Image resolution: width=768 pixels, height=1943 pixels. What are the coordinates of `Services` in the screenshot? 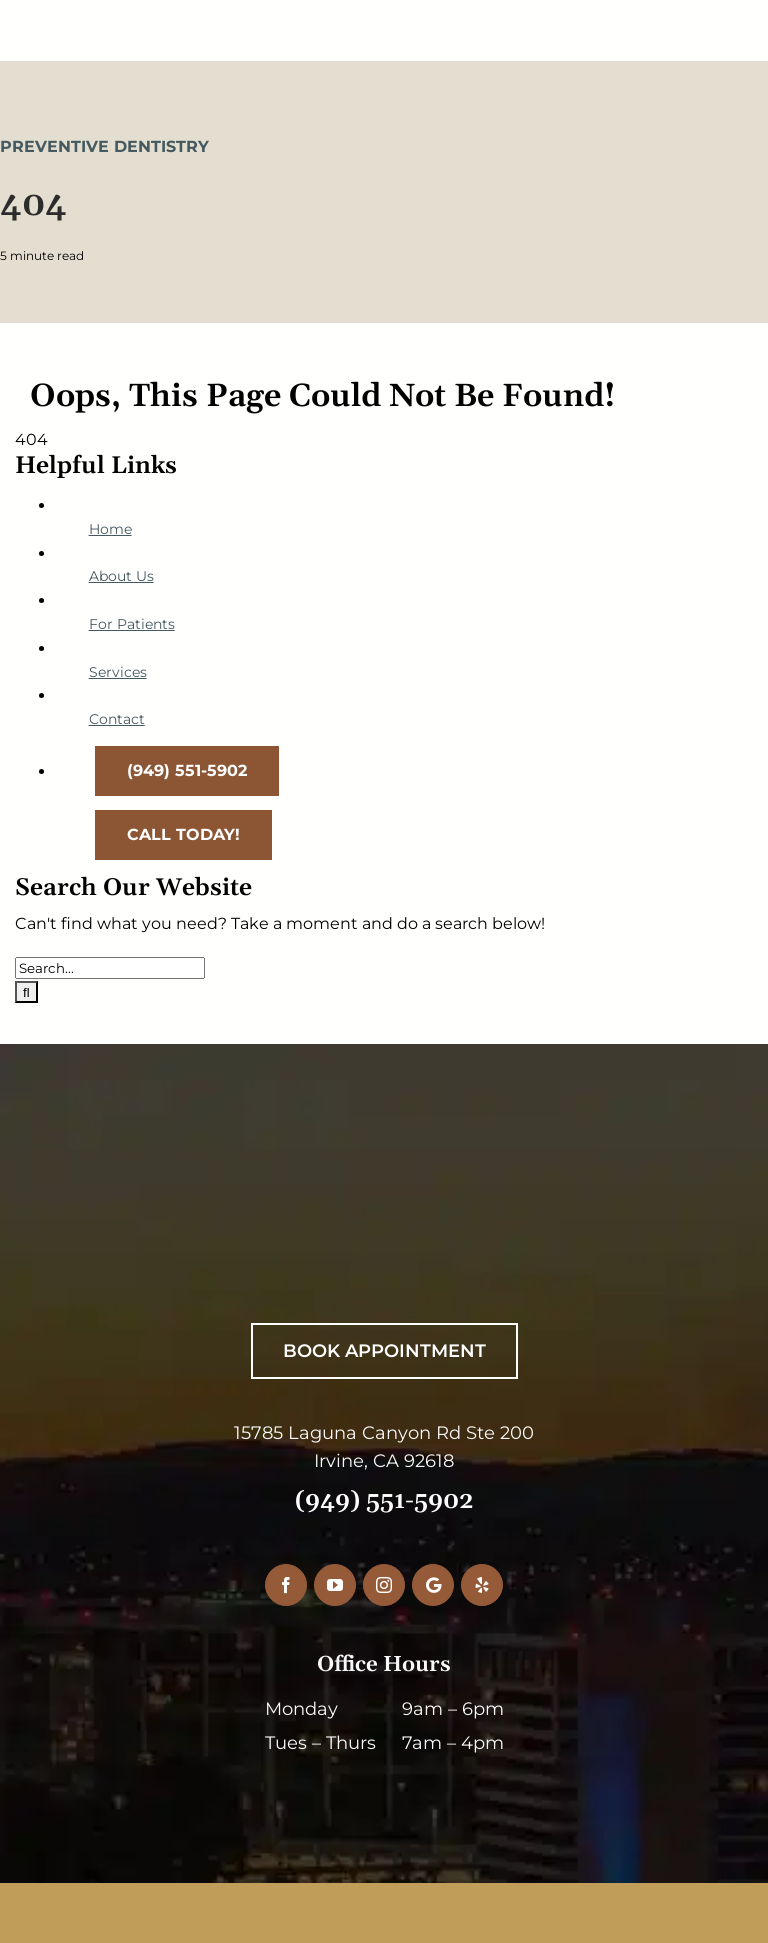 It's located at (118, 672).